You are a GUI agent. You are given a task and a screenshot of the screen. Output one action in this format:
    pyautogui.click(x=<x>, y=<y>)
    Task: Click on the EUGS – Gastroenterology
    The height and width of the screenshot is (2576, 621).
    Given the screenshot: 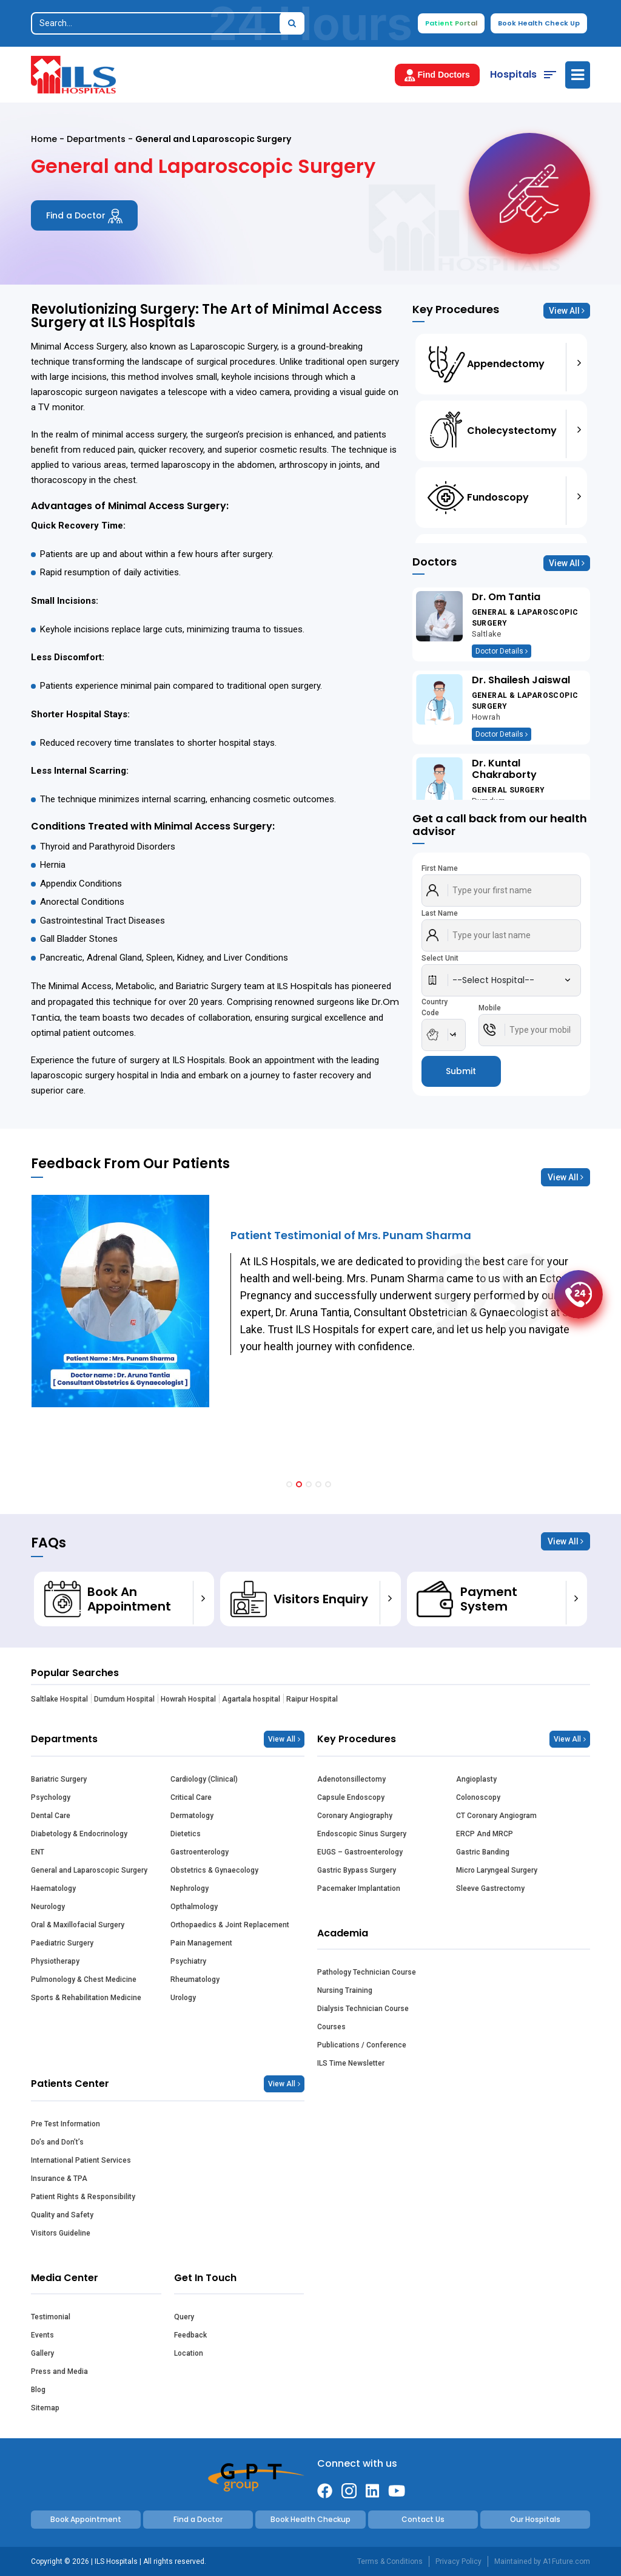 What is the action you would take?
    pyautogui.click(x=360, y=1852)
    